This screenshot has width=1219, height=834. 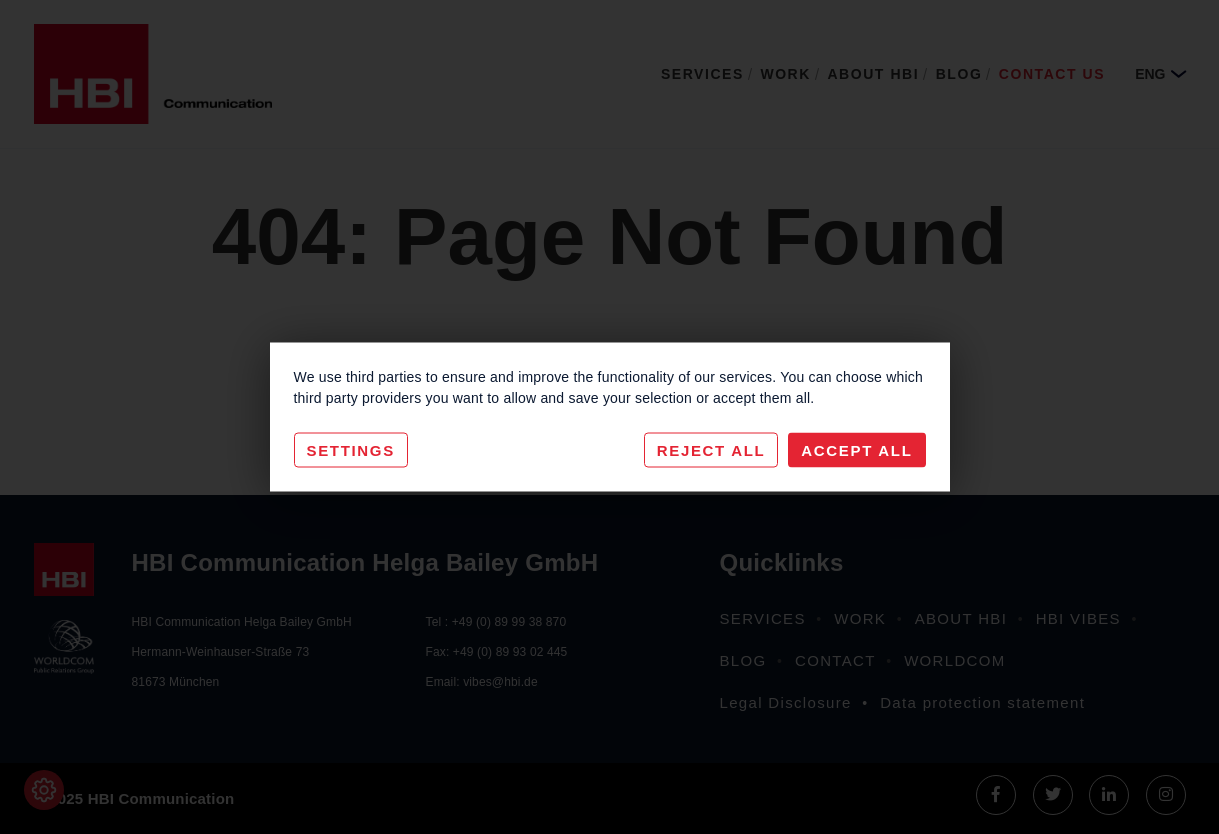 I want to click on Reject All, so click(x=711, y=450).